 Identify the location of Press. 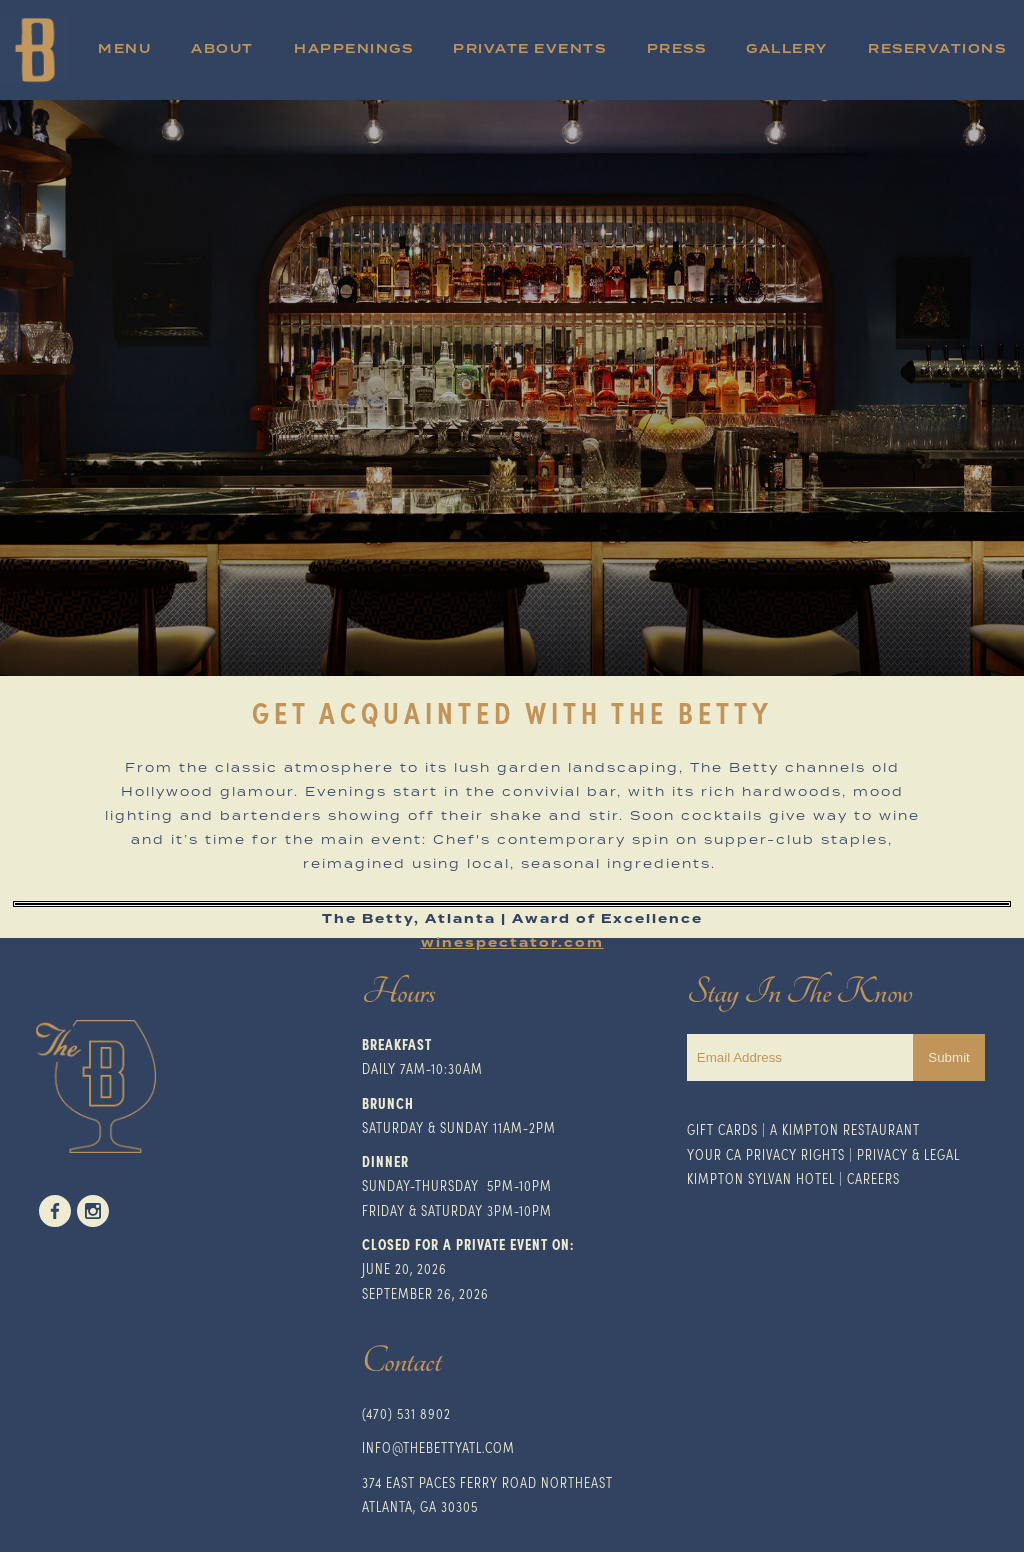
(677, 50).